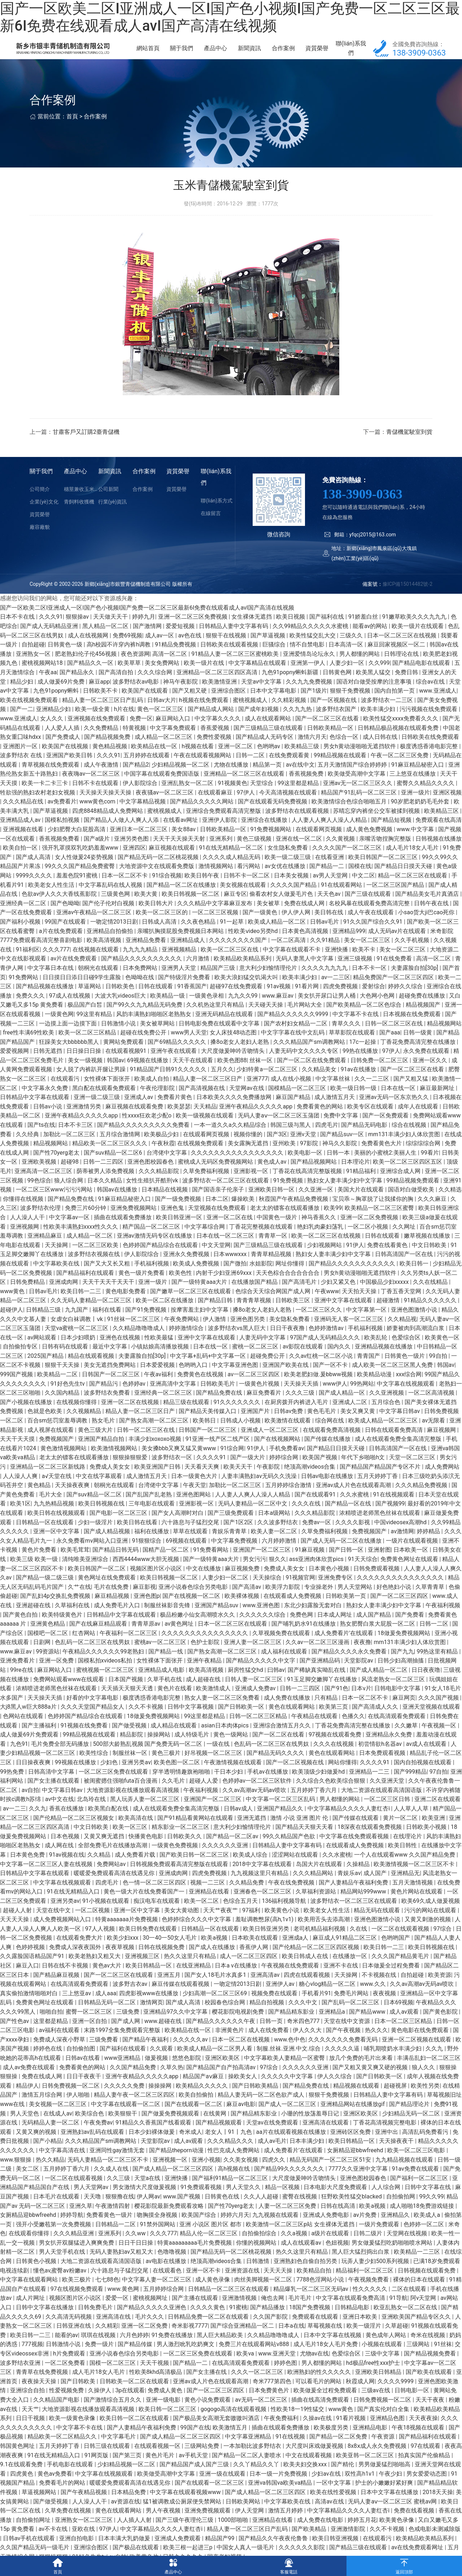  What do you see at coordinates (268, 779) in the screenshot?
I see `精品第一页` at bounding box center [268, 779].